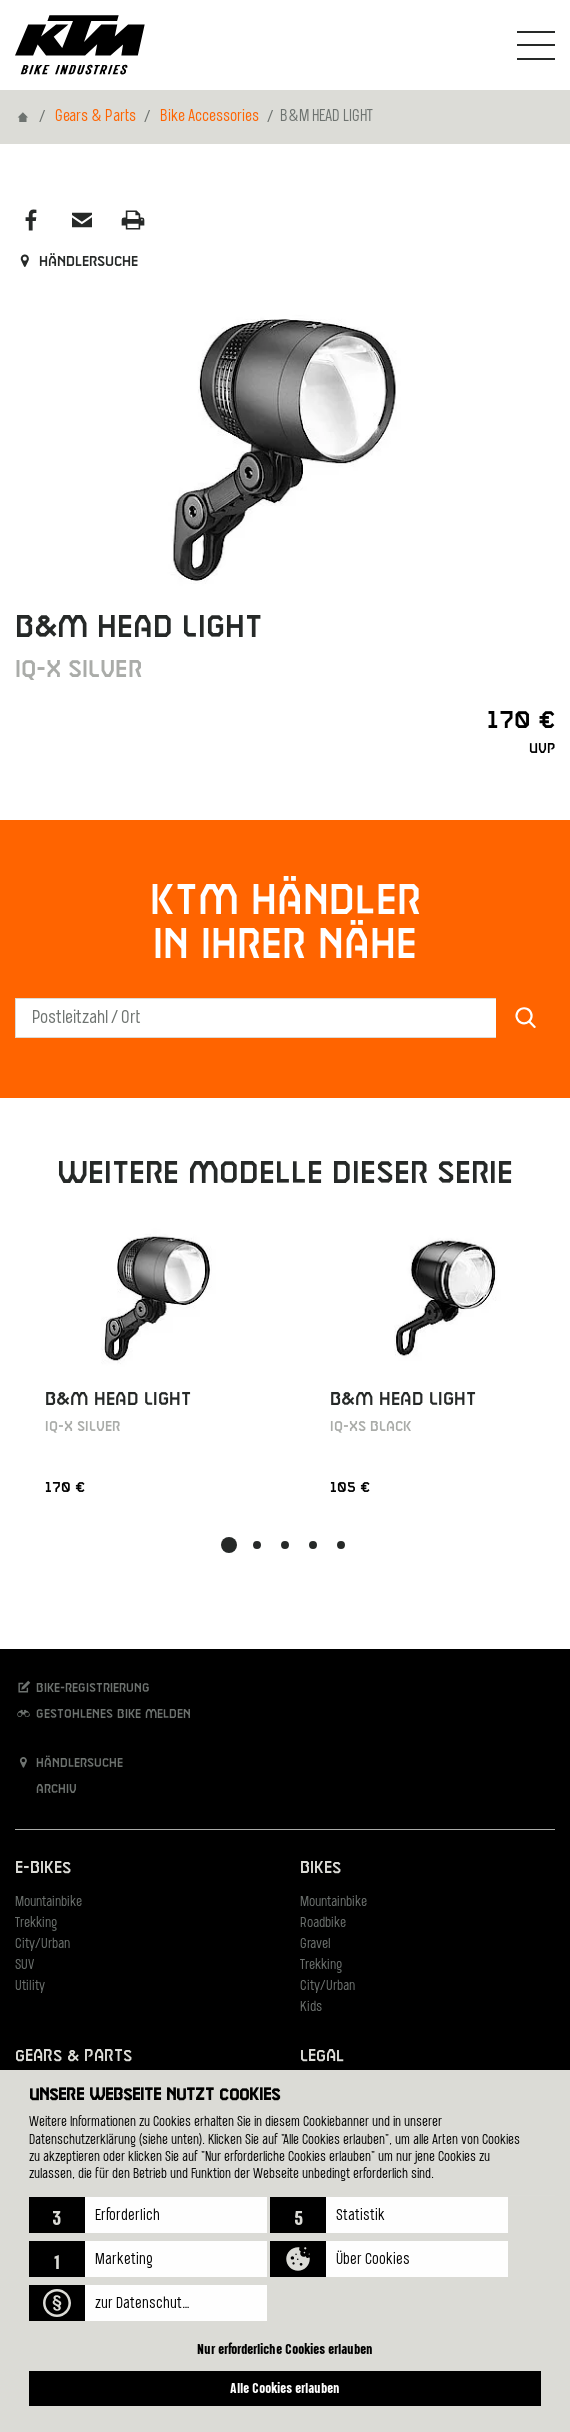  Describe the element at coordinates (285, 2387) in the screenshot. I see `Alle Cookies erlauben [button]` at that location.